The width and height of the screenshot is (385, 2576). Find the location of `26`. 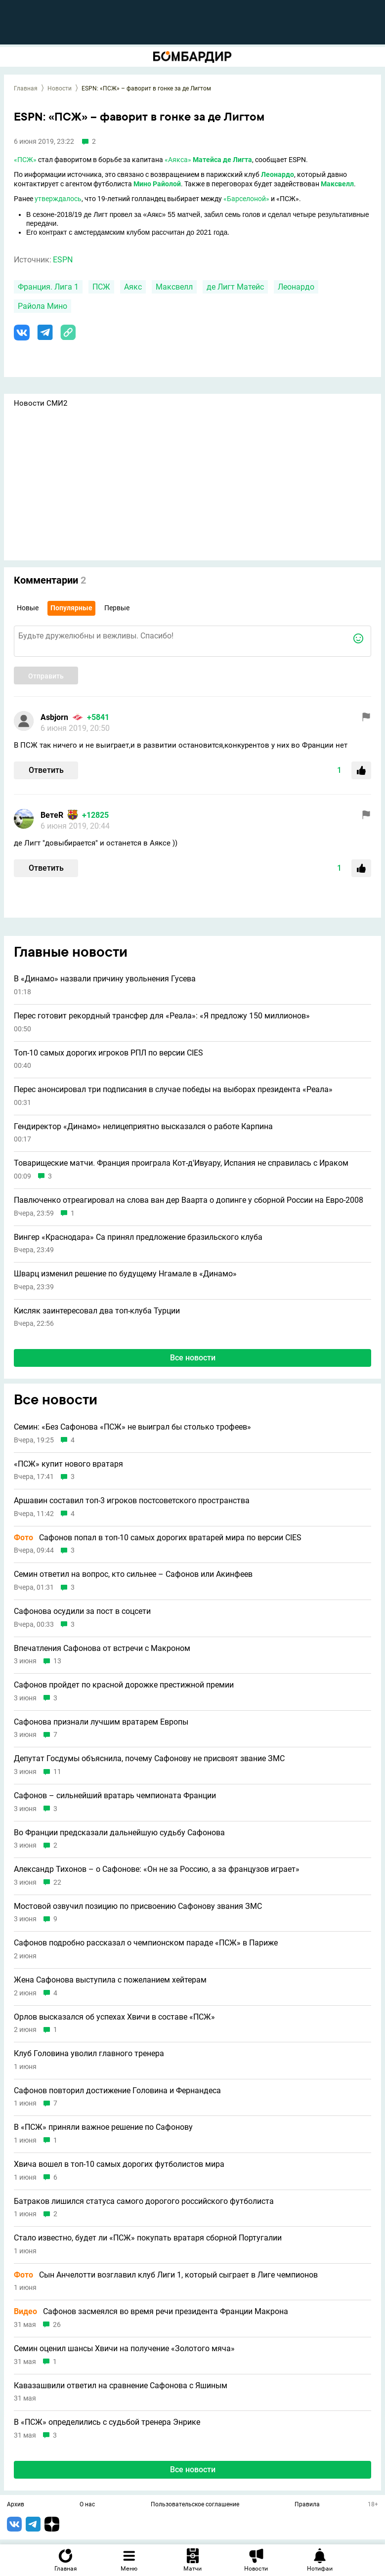

26 is located at coordinates (57, 2324).